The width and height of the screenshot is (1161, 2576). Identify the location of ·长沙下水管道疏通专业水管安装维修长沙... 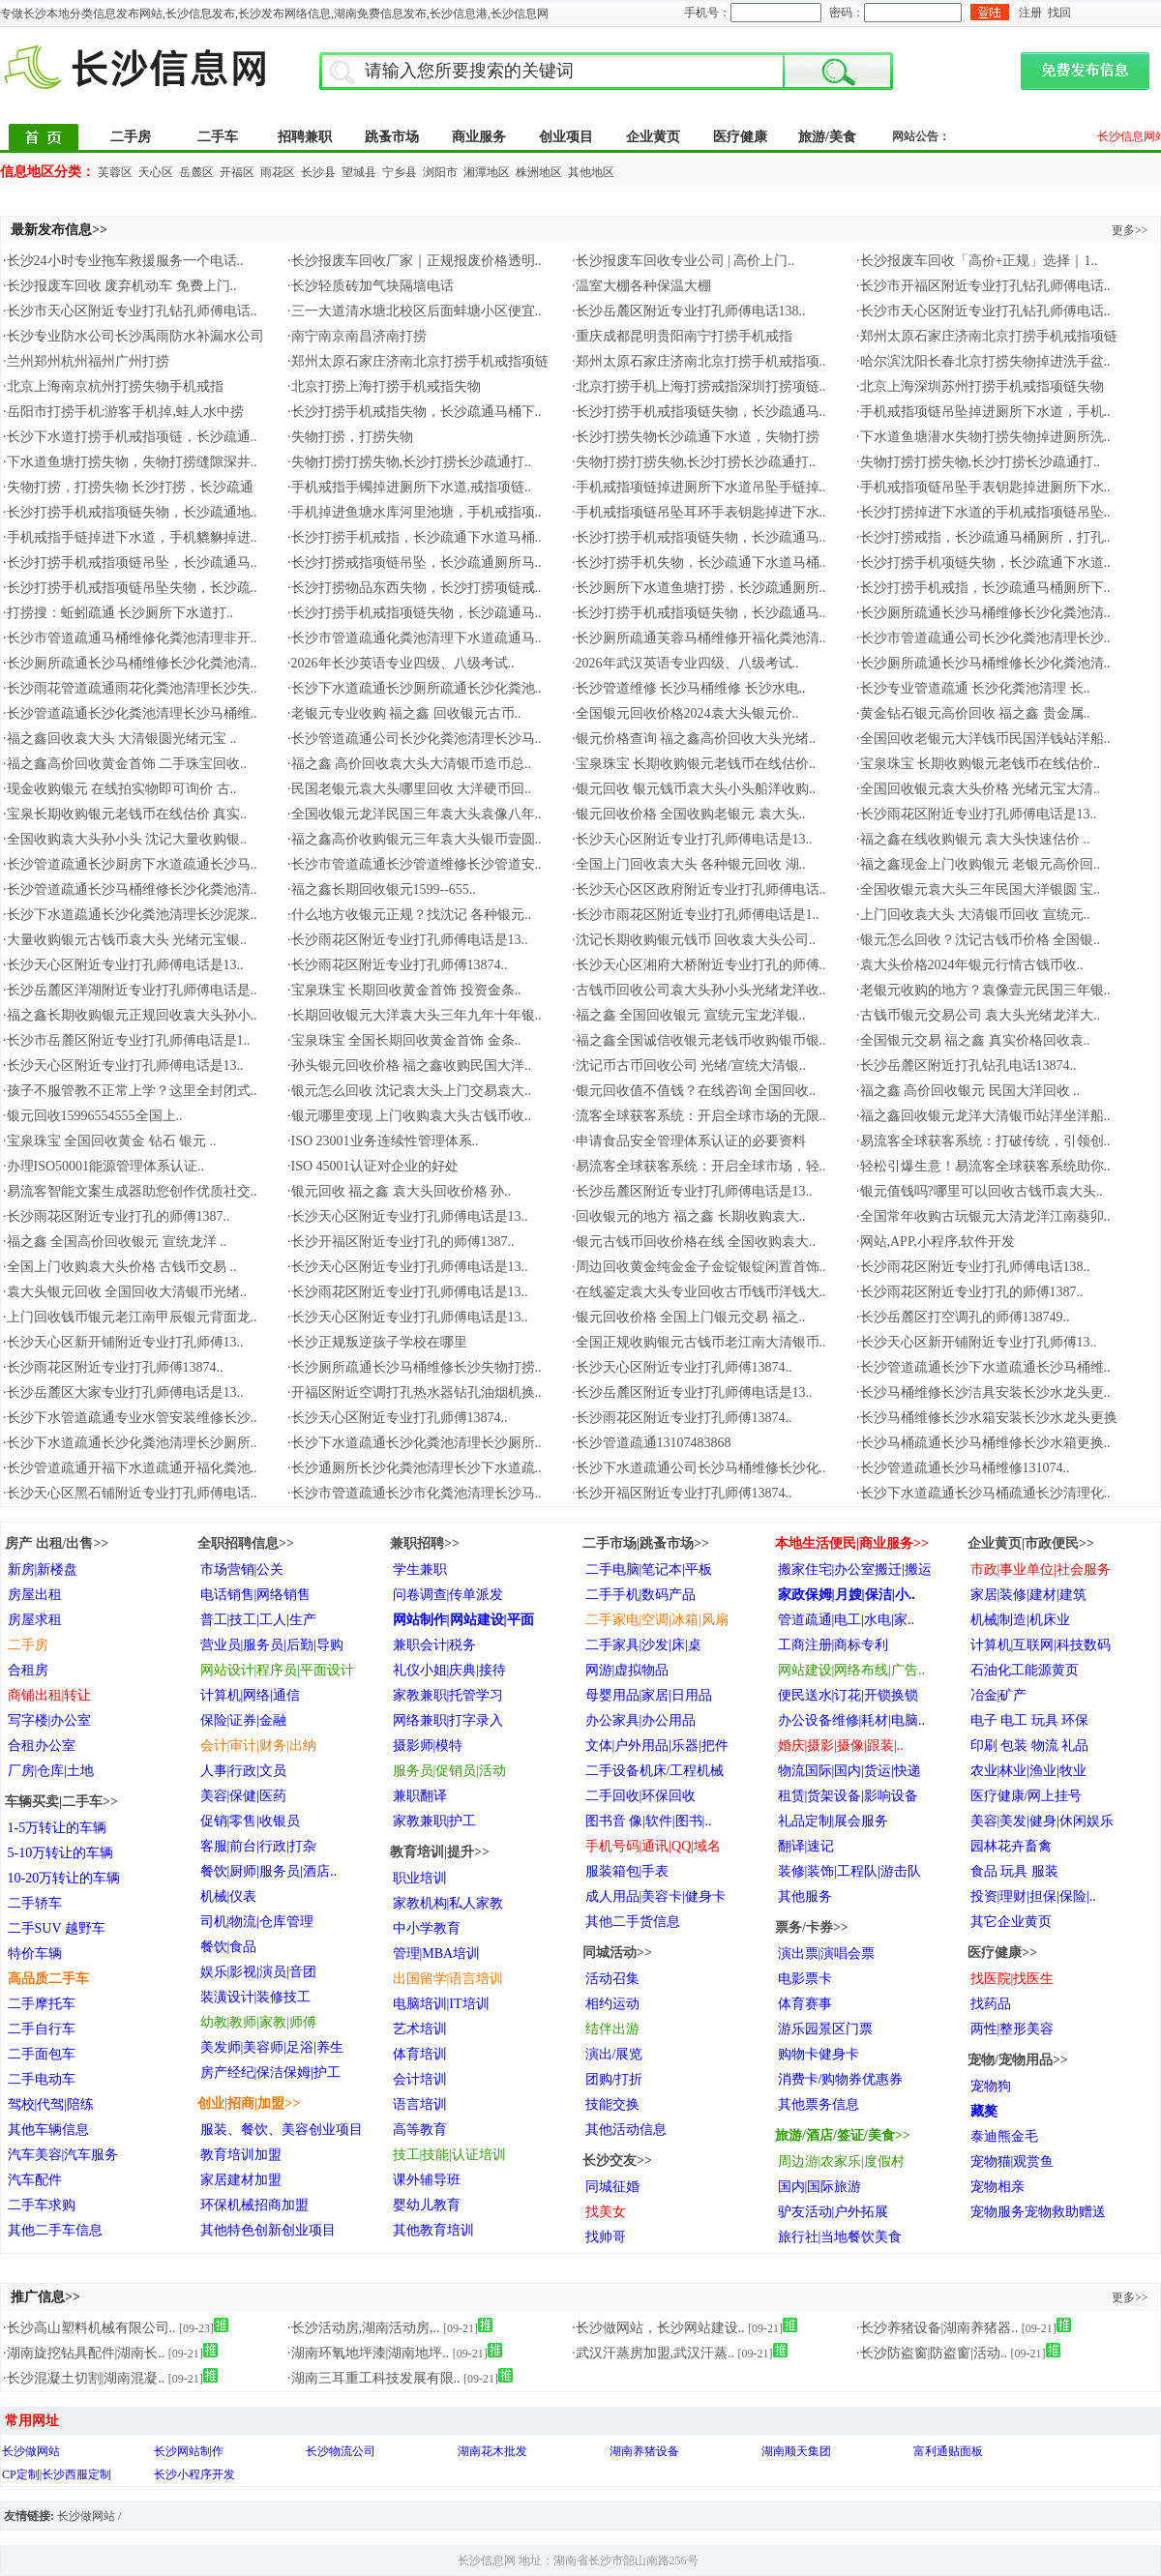
(130, 1417).